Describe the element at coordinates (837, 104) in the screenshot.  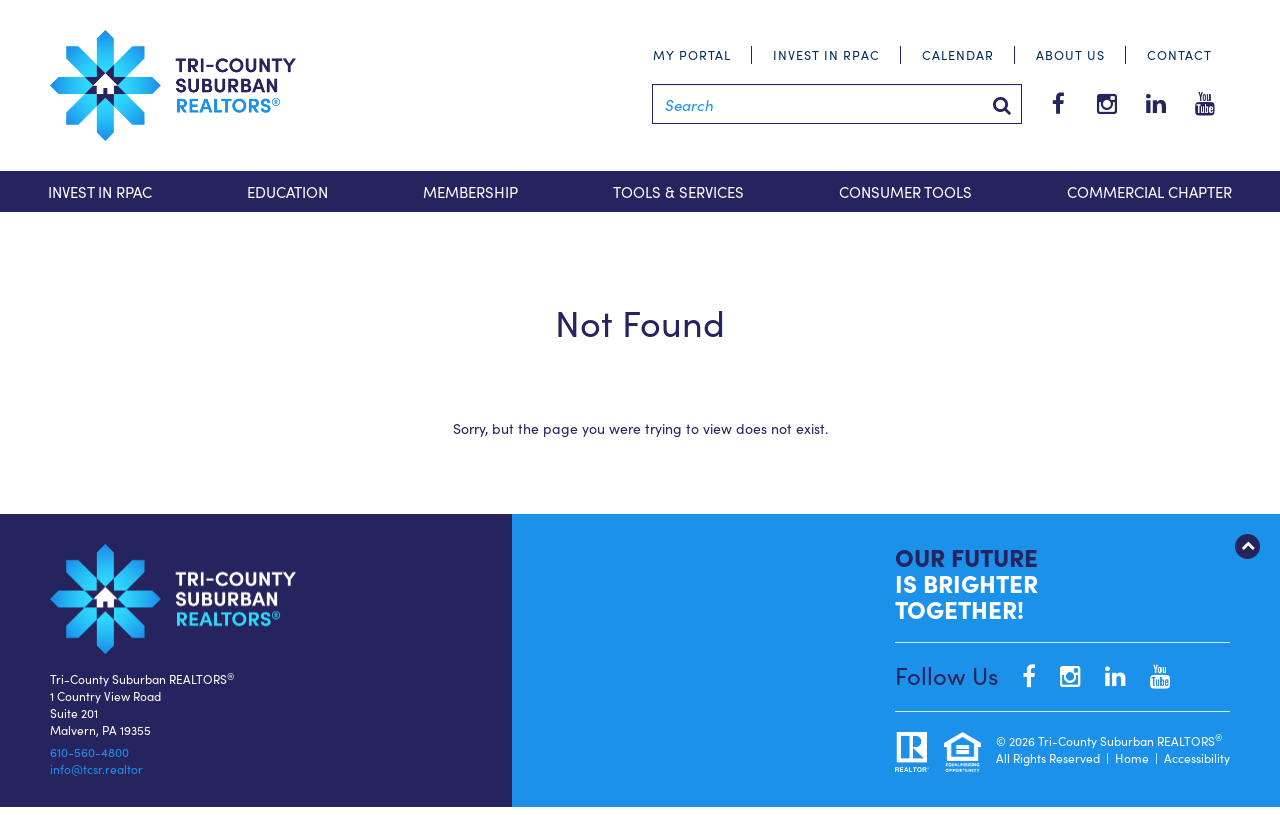
I see `[Search]` at that location.